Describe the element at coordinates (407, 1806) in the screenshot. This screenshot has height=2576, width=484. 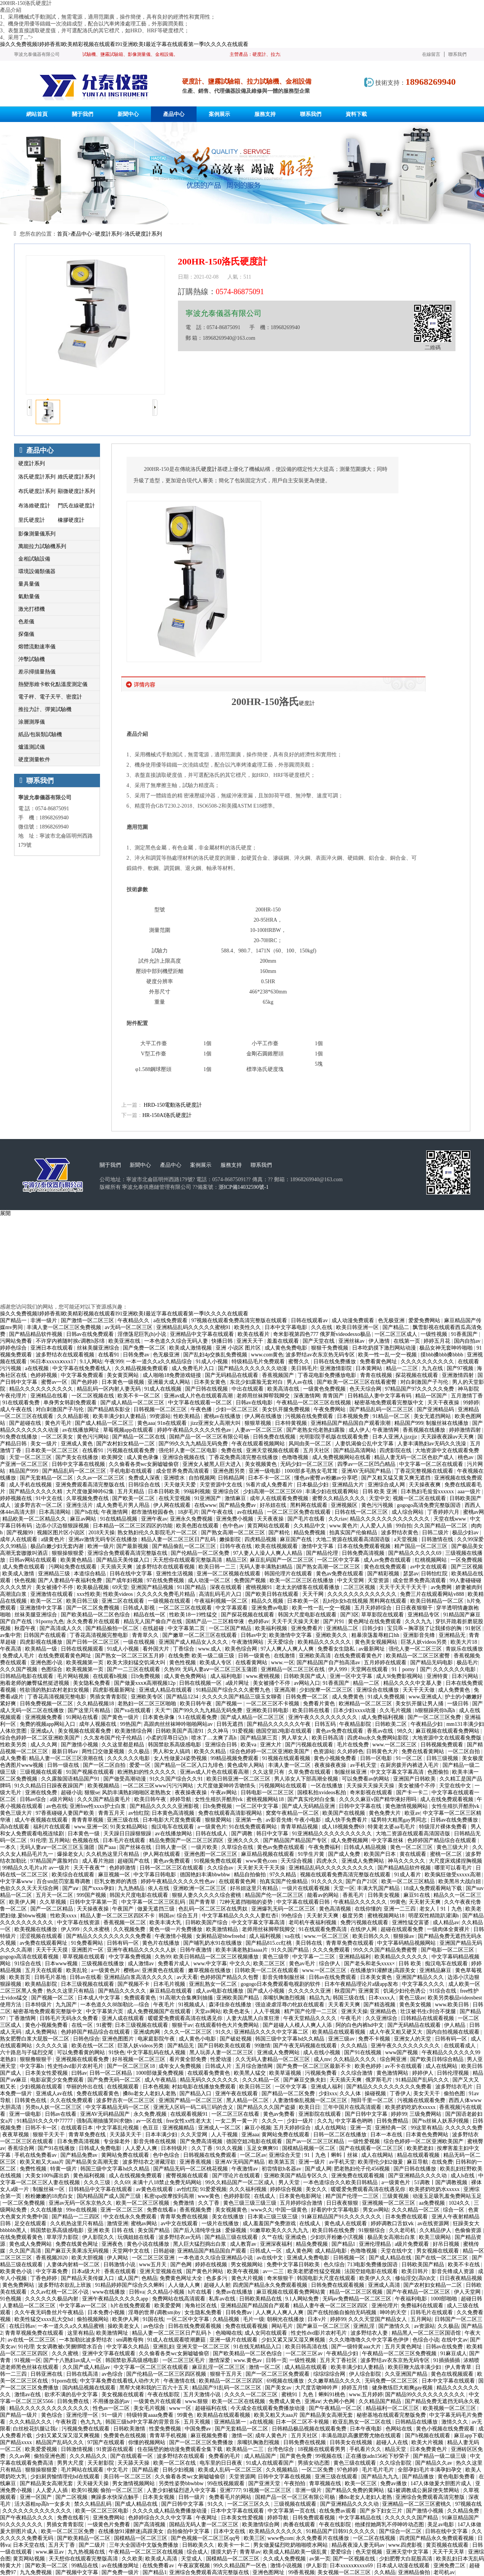
I see `黄色激情视频网站` at that location.